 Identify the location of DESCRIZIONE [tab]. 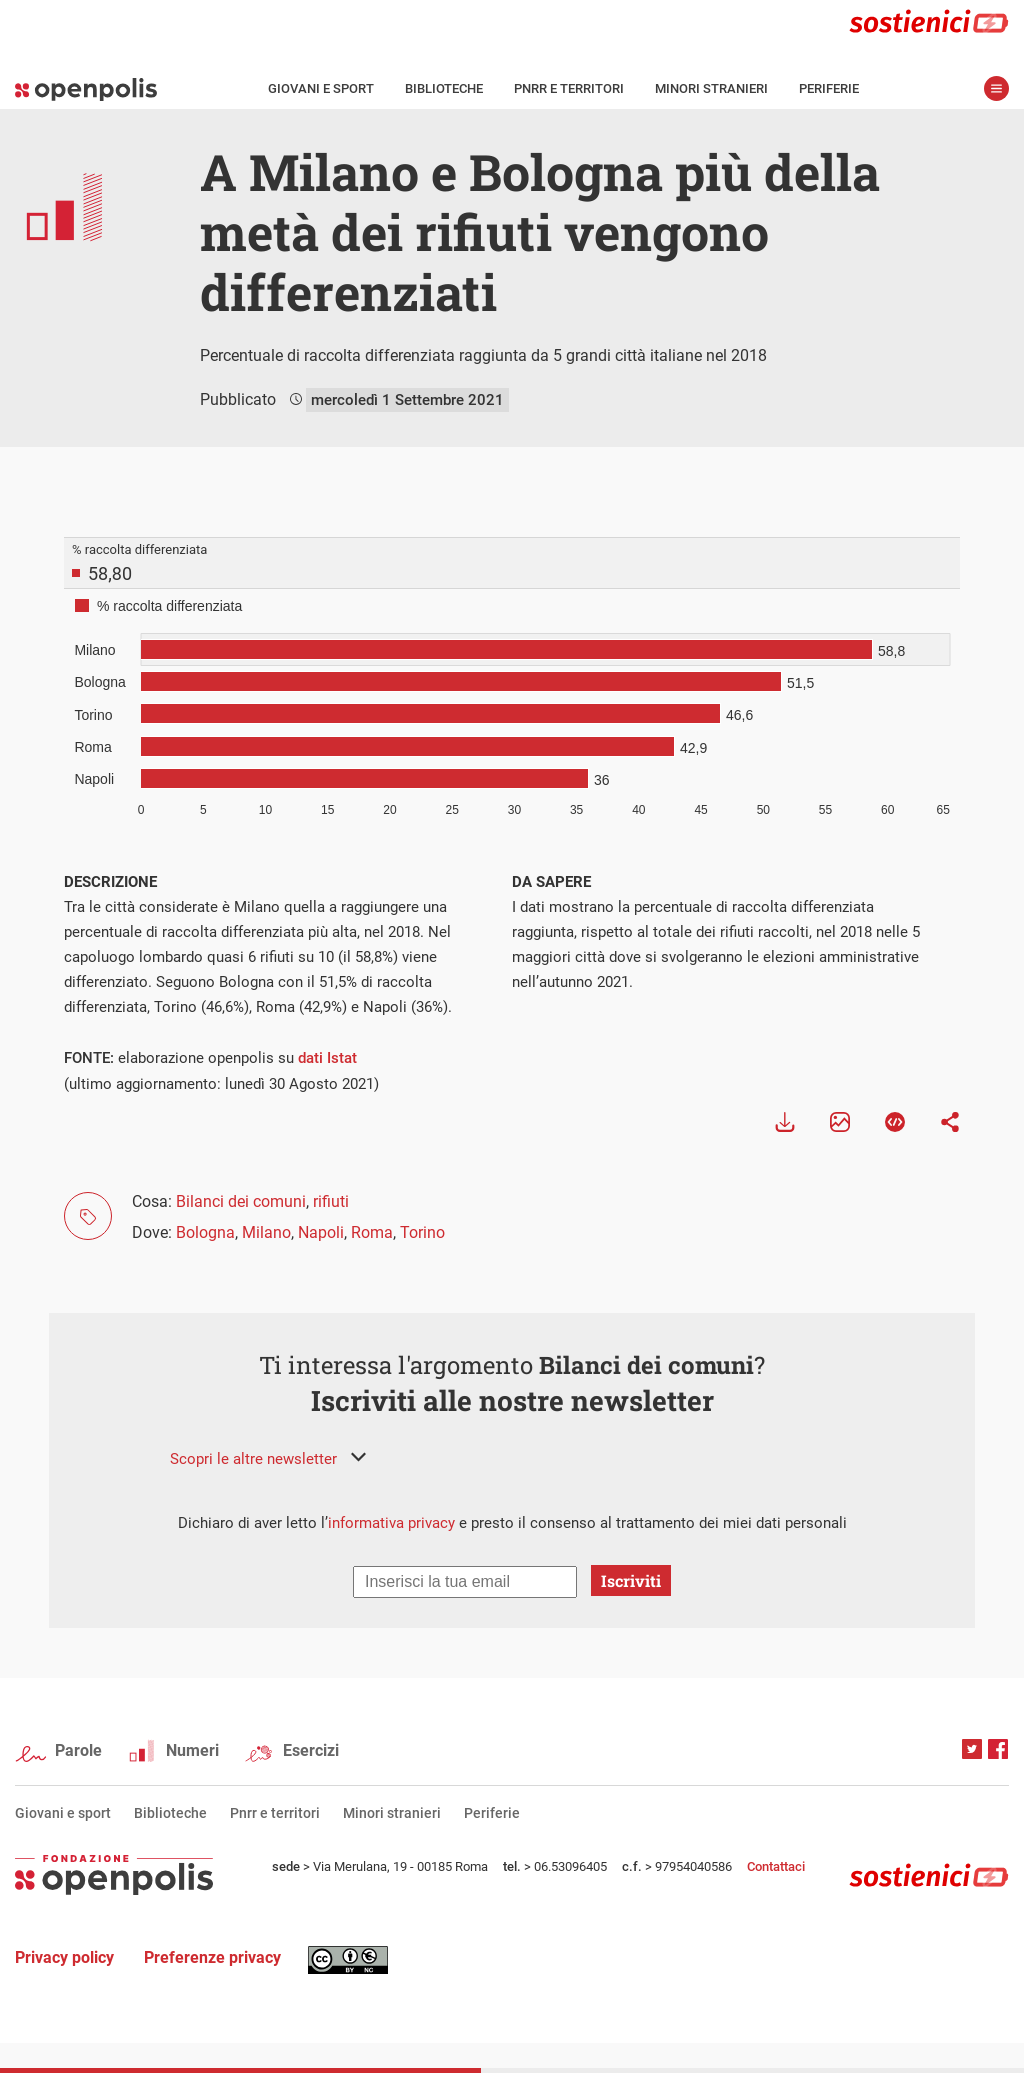
(110, 882).